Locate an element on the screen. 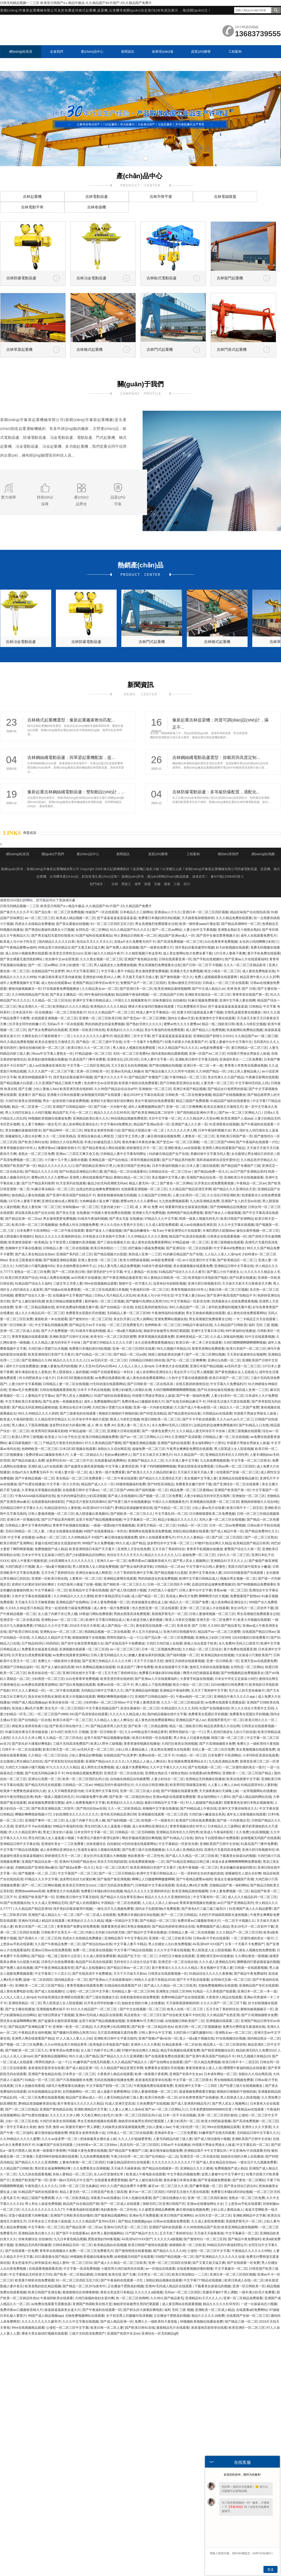 The height and width of the screenshot is (2576, 281). 外国黄片男操女男操女人操逼 is located at coordinates (248, 1053).